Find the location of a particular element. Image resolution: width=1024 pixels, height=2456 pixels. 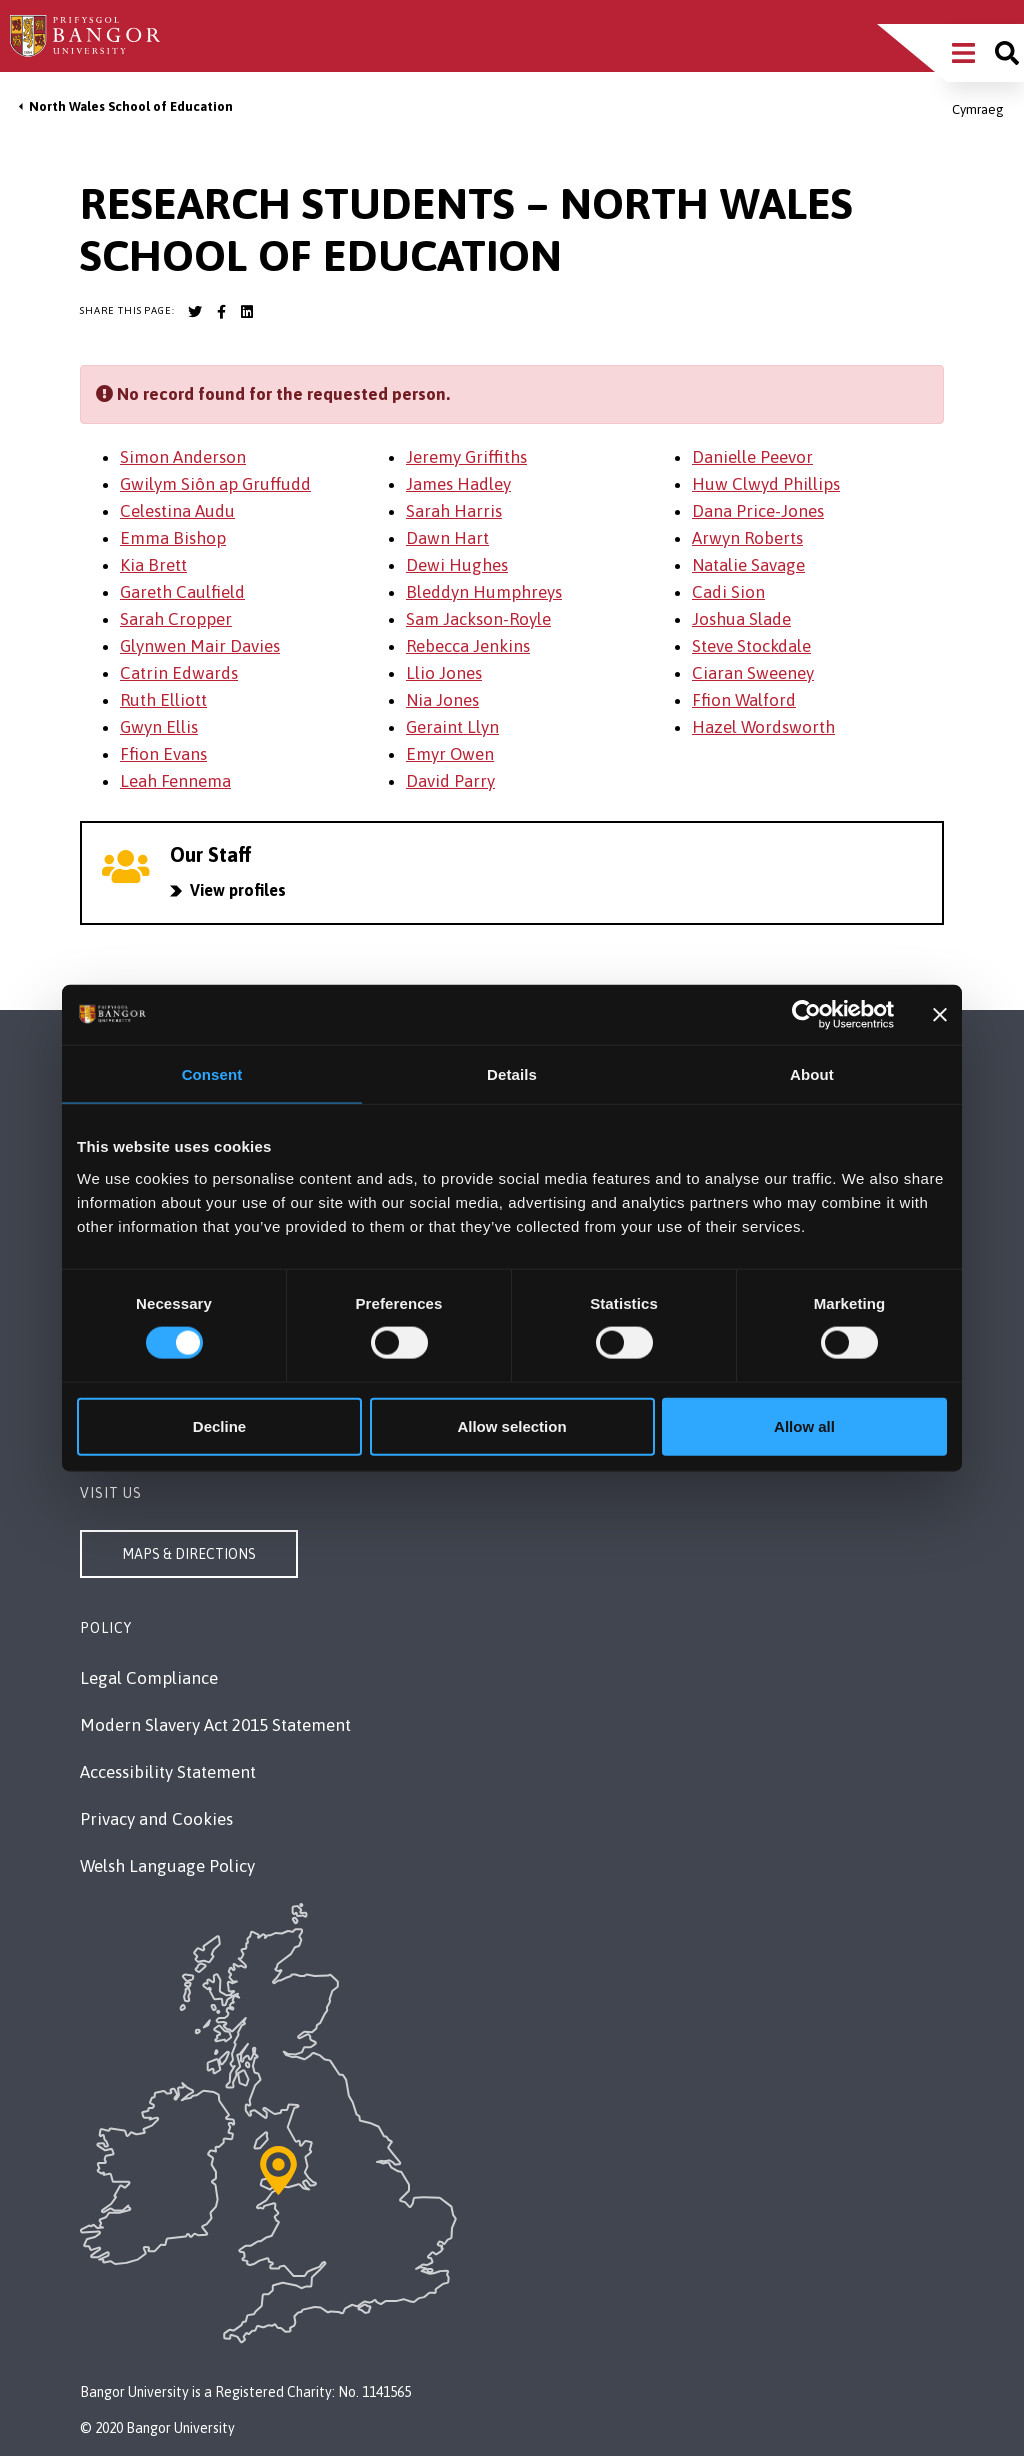

Danielle Peevor is located at coordinates (752, 457).